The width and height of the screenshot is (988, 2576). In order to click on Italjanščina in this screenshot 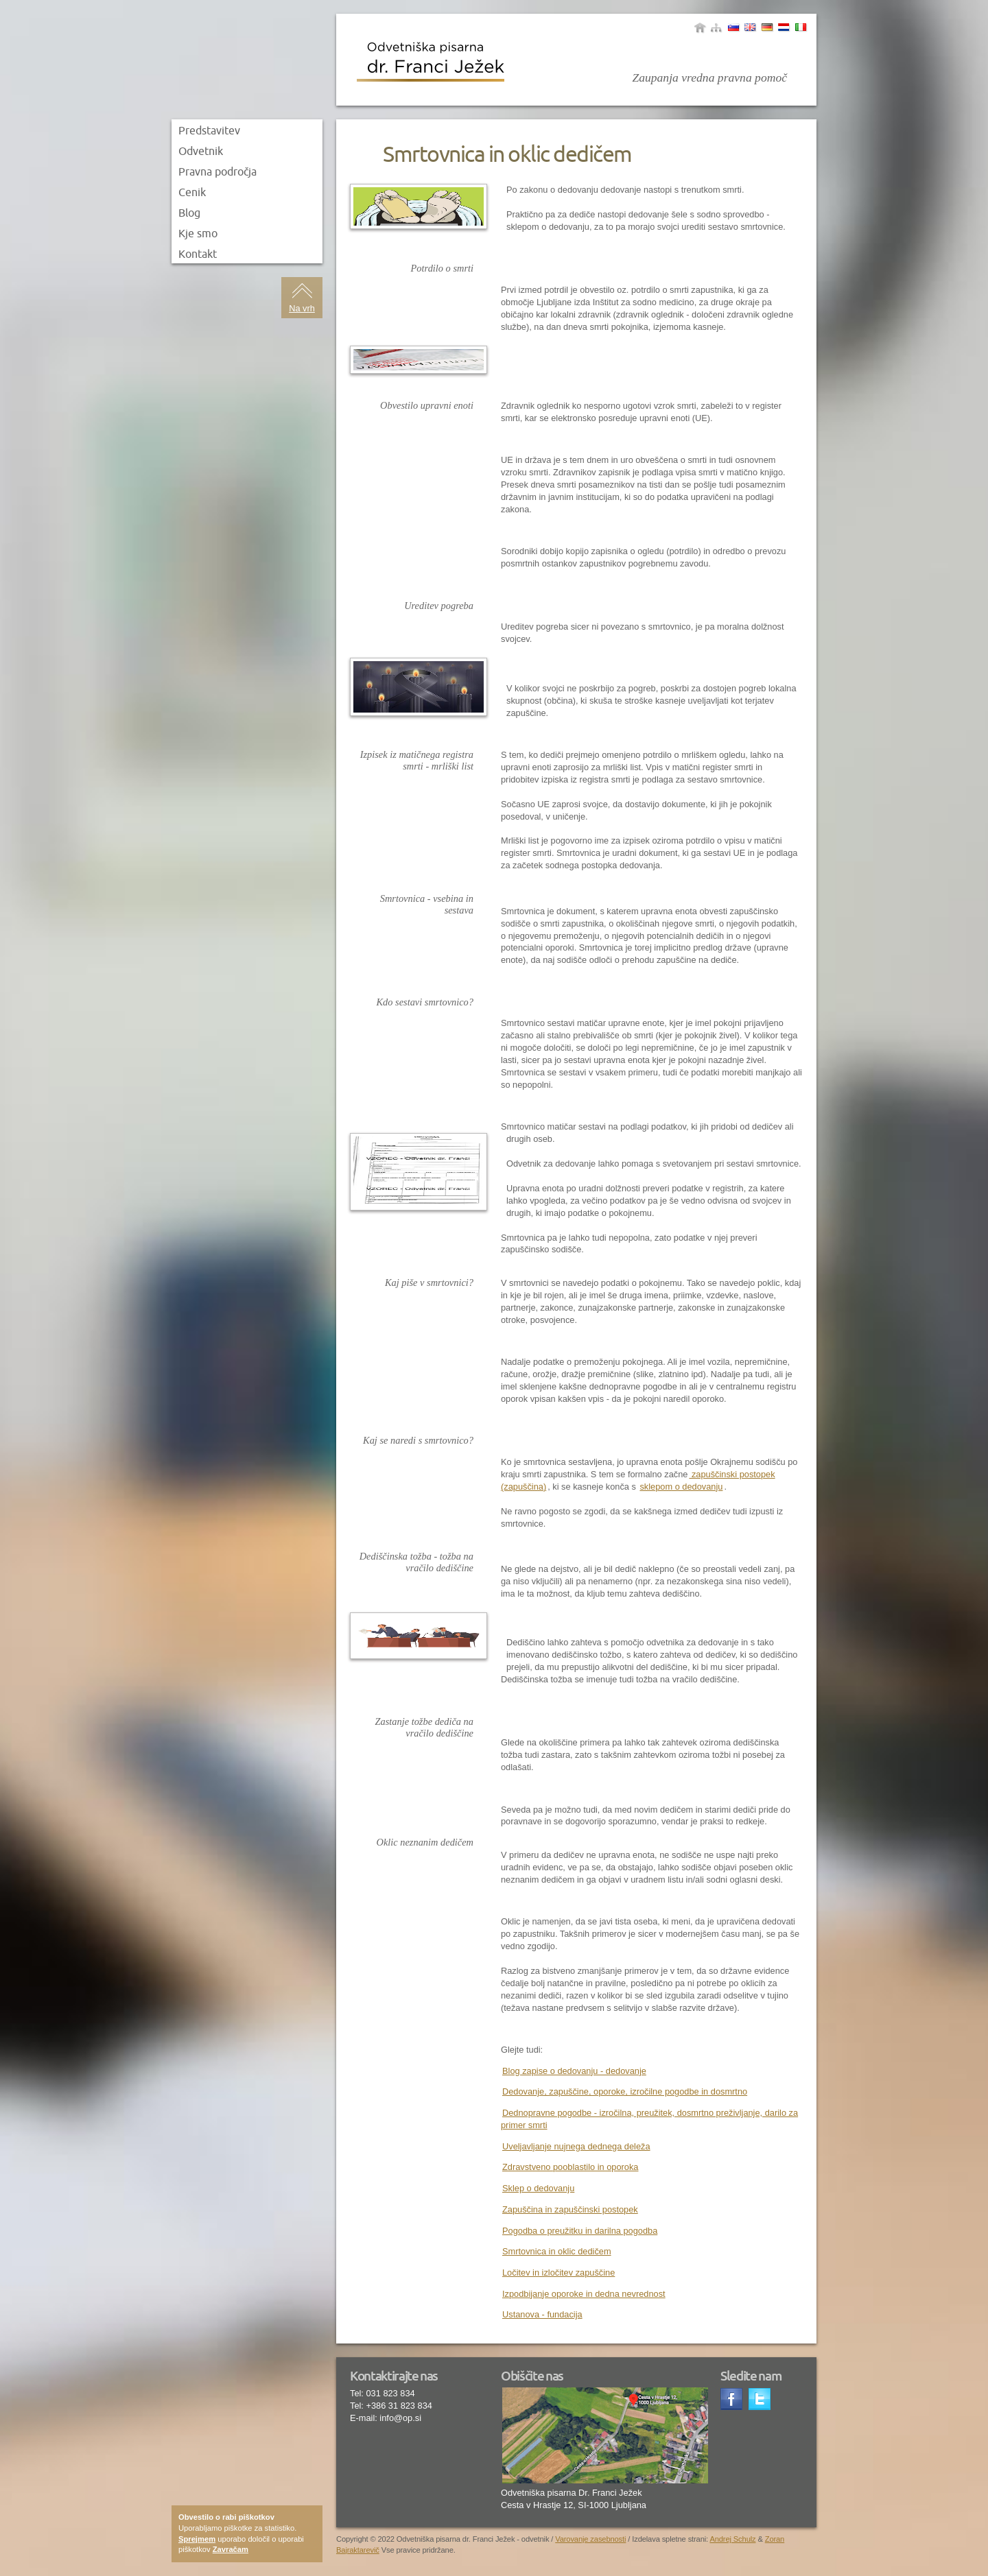, I will do `click(801, 27)`.